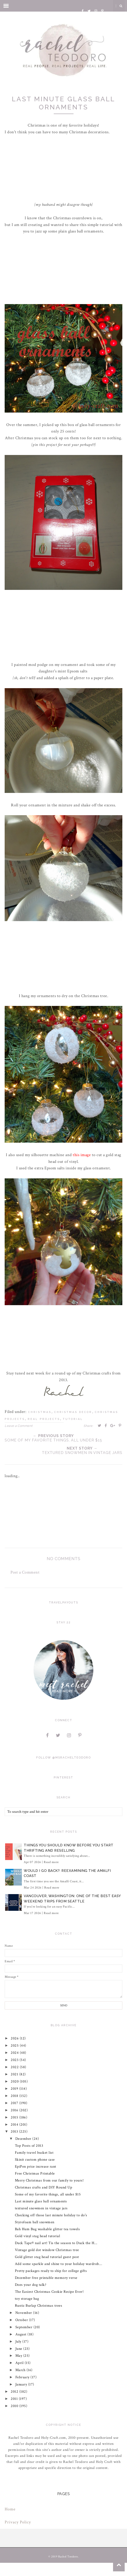  Describe the element at coordinates (51, 1862) in the screenshot. I see `Read more` at that location.